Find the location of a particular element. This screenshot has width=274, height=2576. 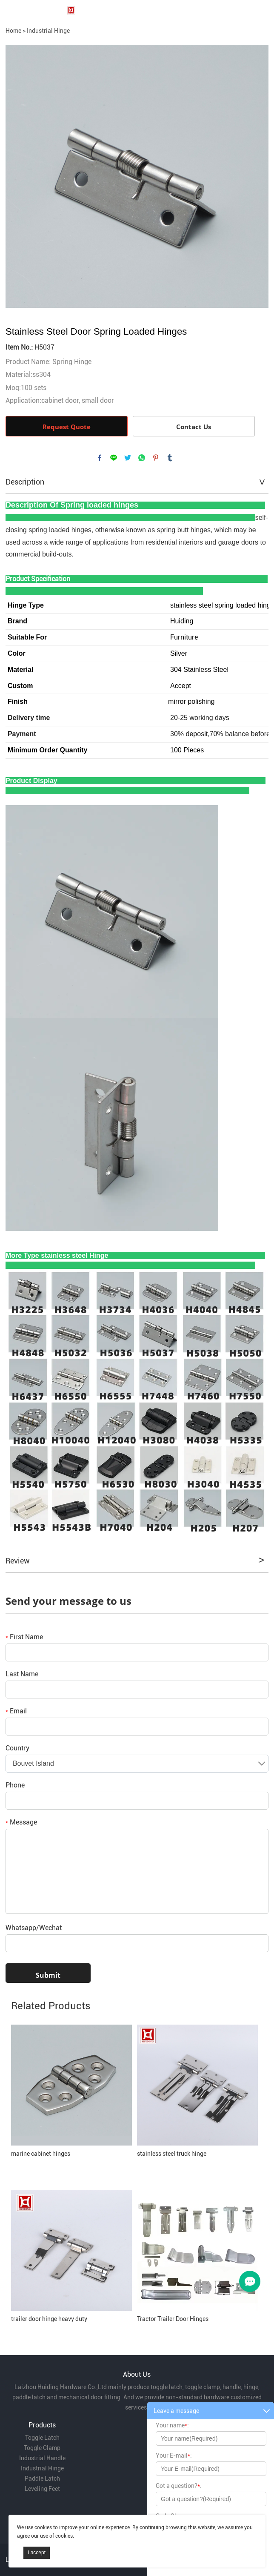

marine cabinet hinges is located at coordinates (40, 2153).